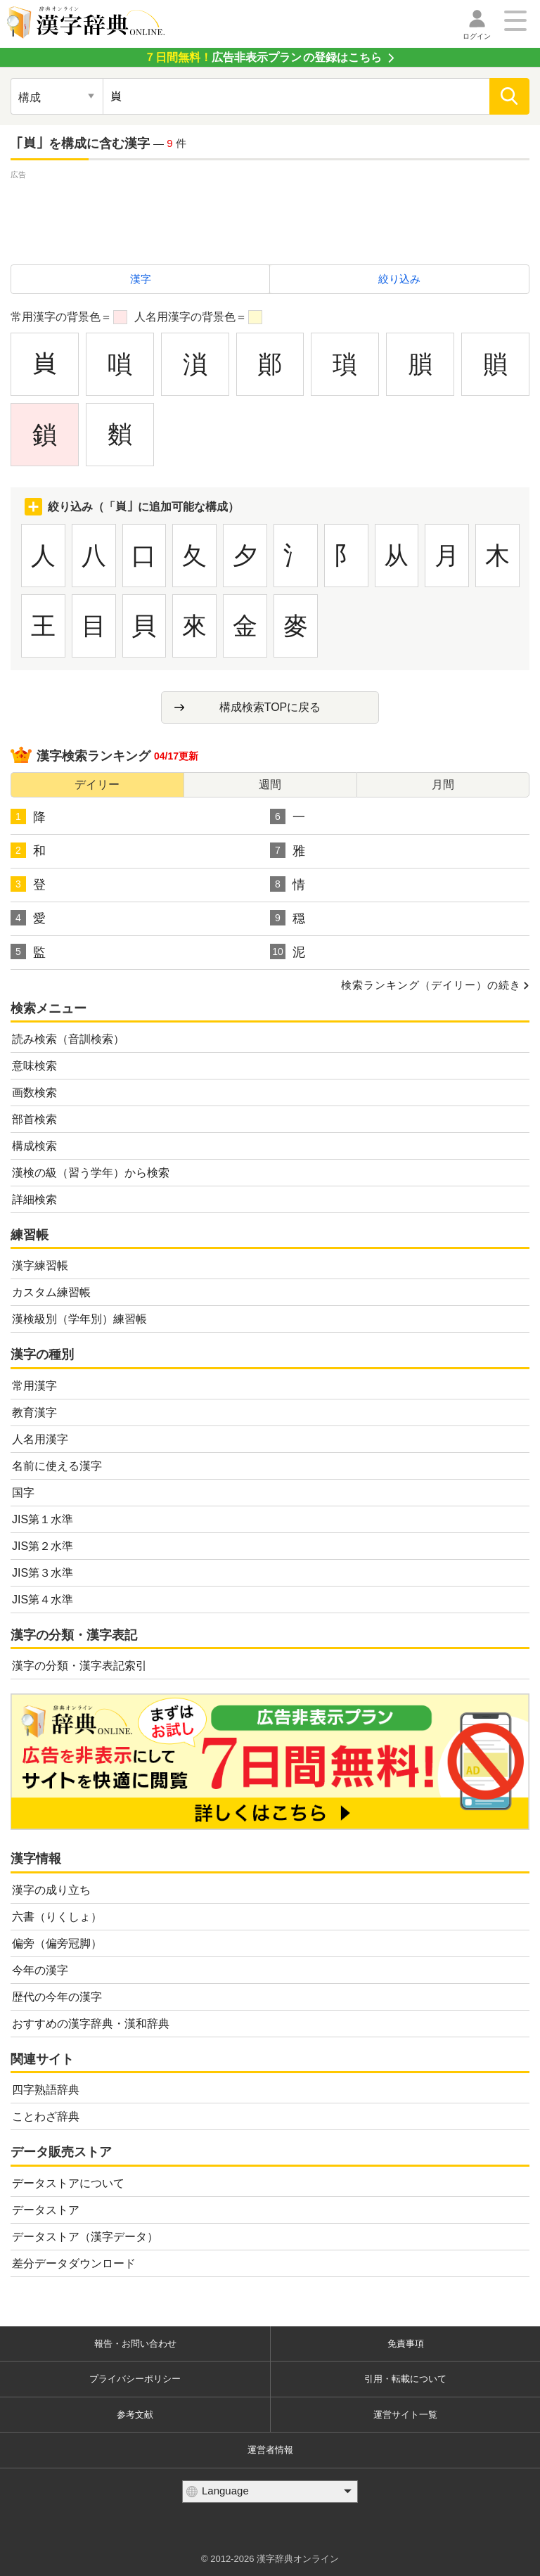  Describe the element at coordinates (34, 1146) in the screenshot. I see `構成検索` at that location.